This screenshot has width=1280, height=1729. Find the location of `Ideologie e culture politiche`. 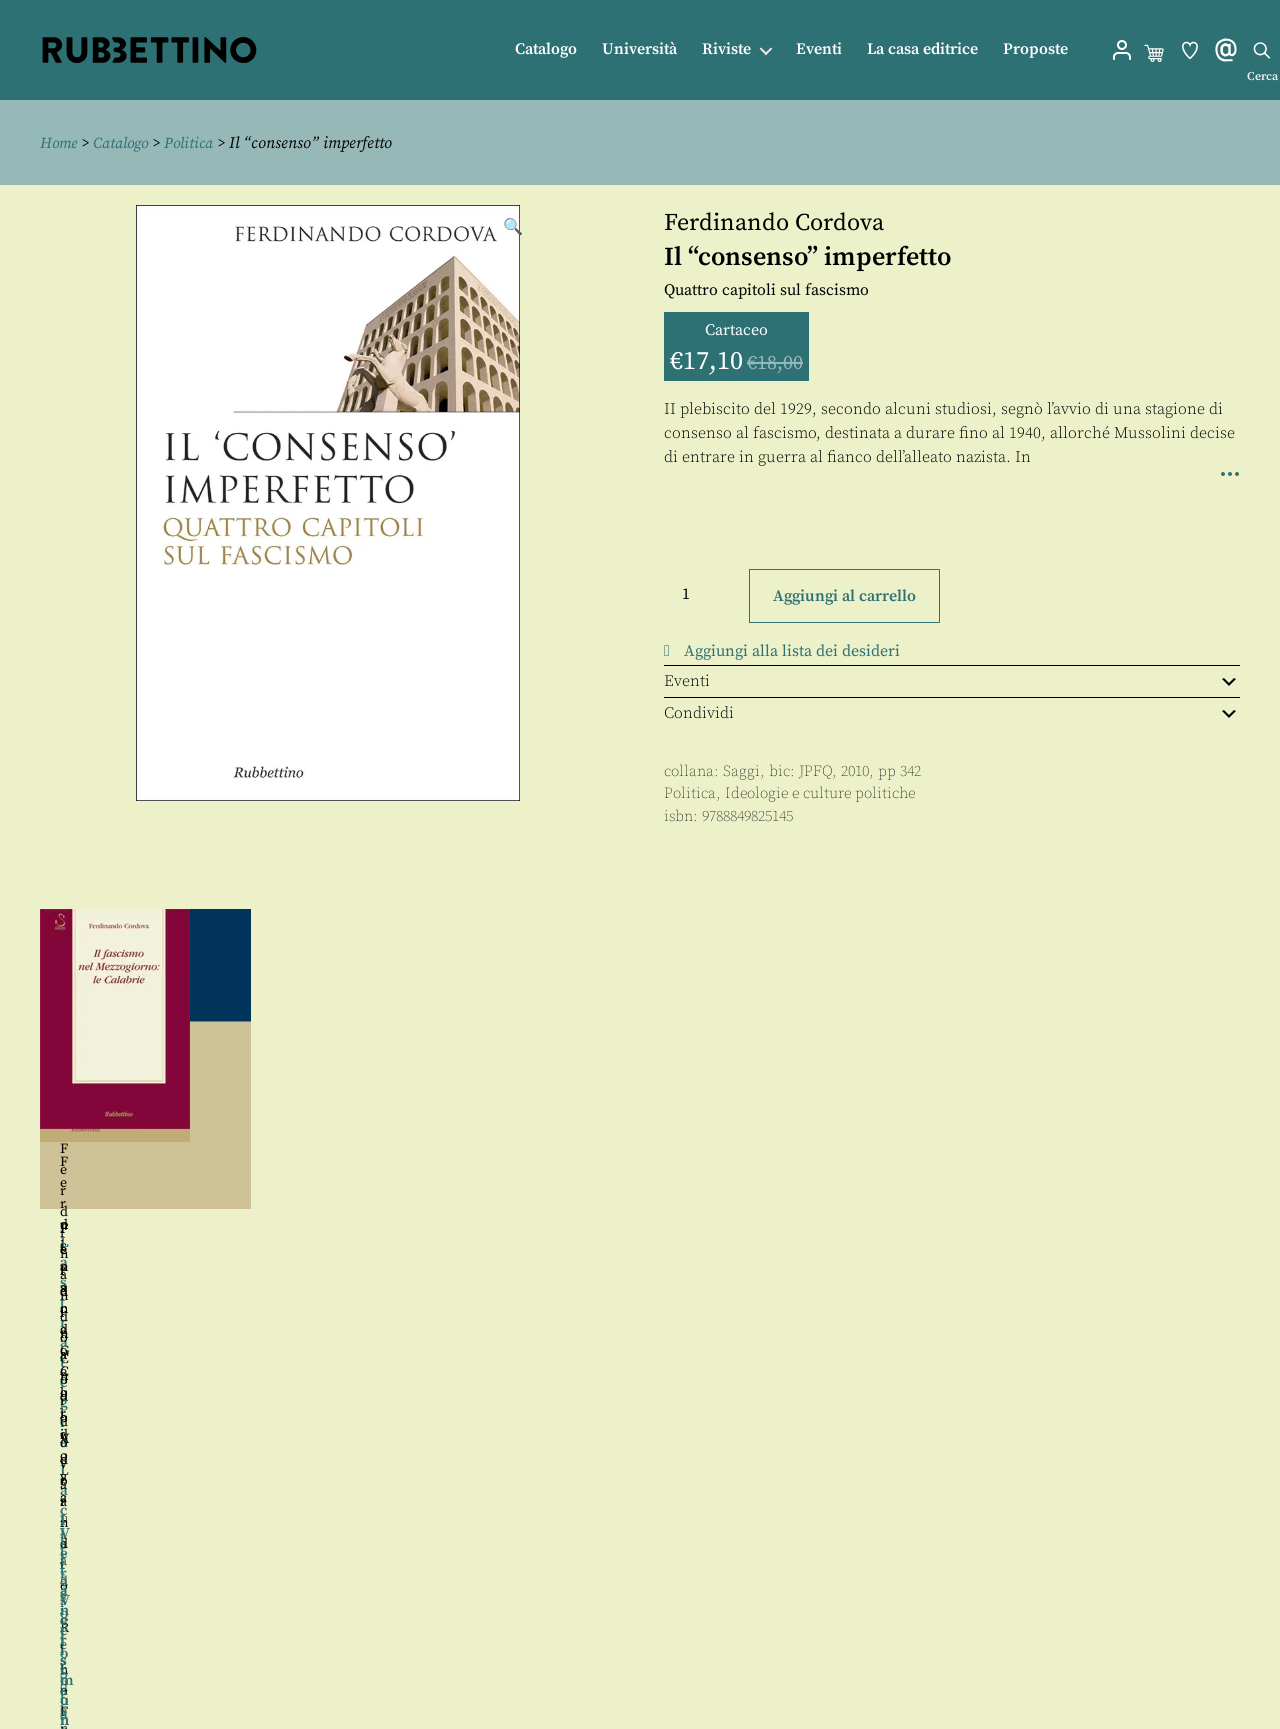

Ideologie e culture politiche is located at coordinates (820, 793).